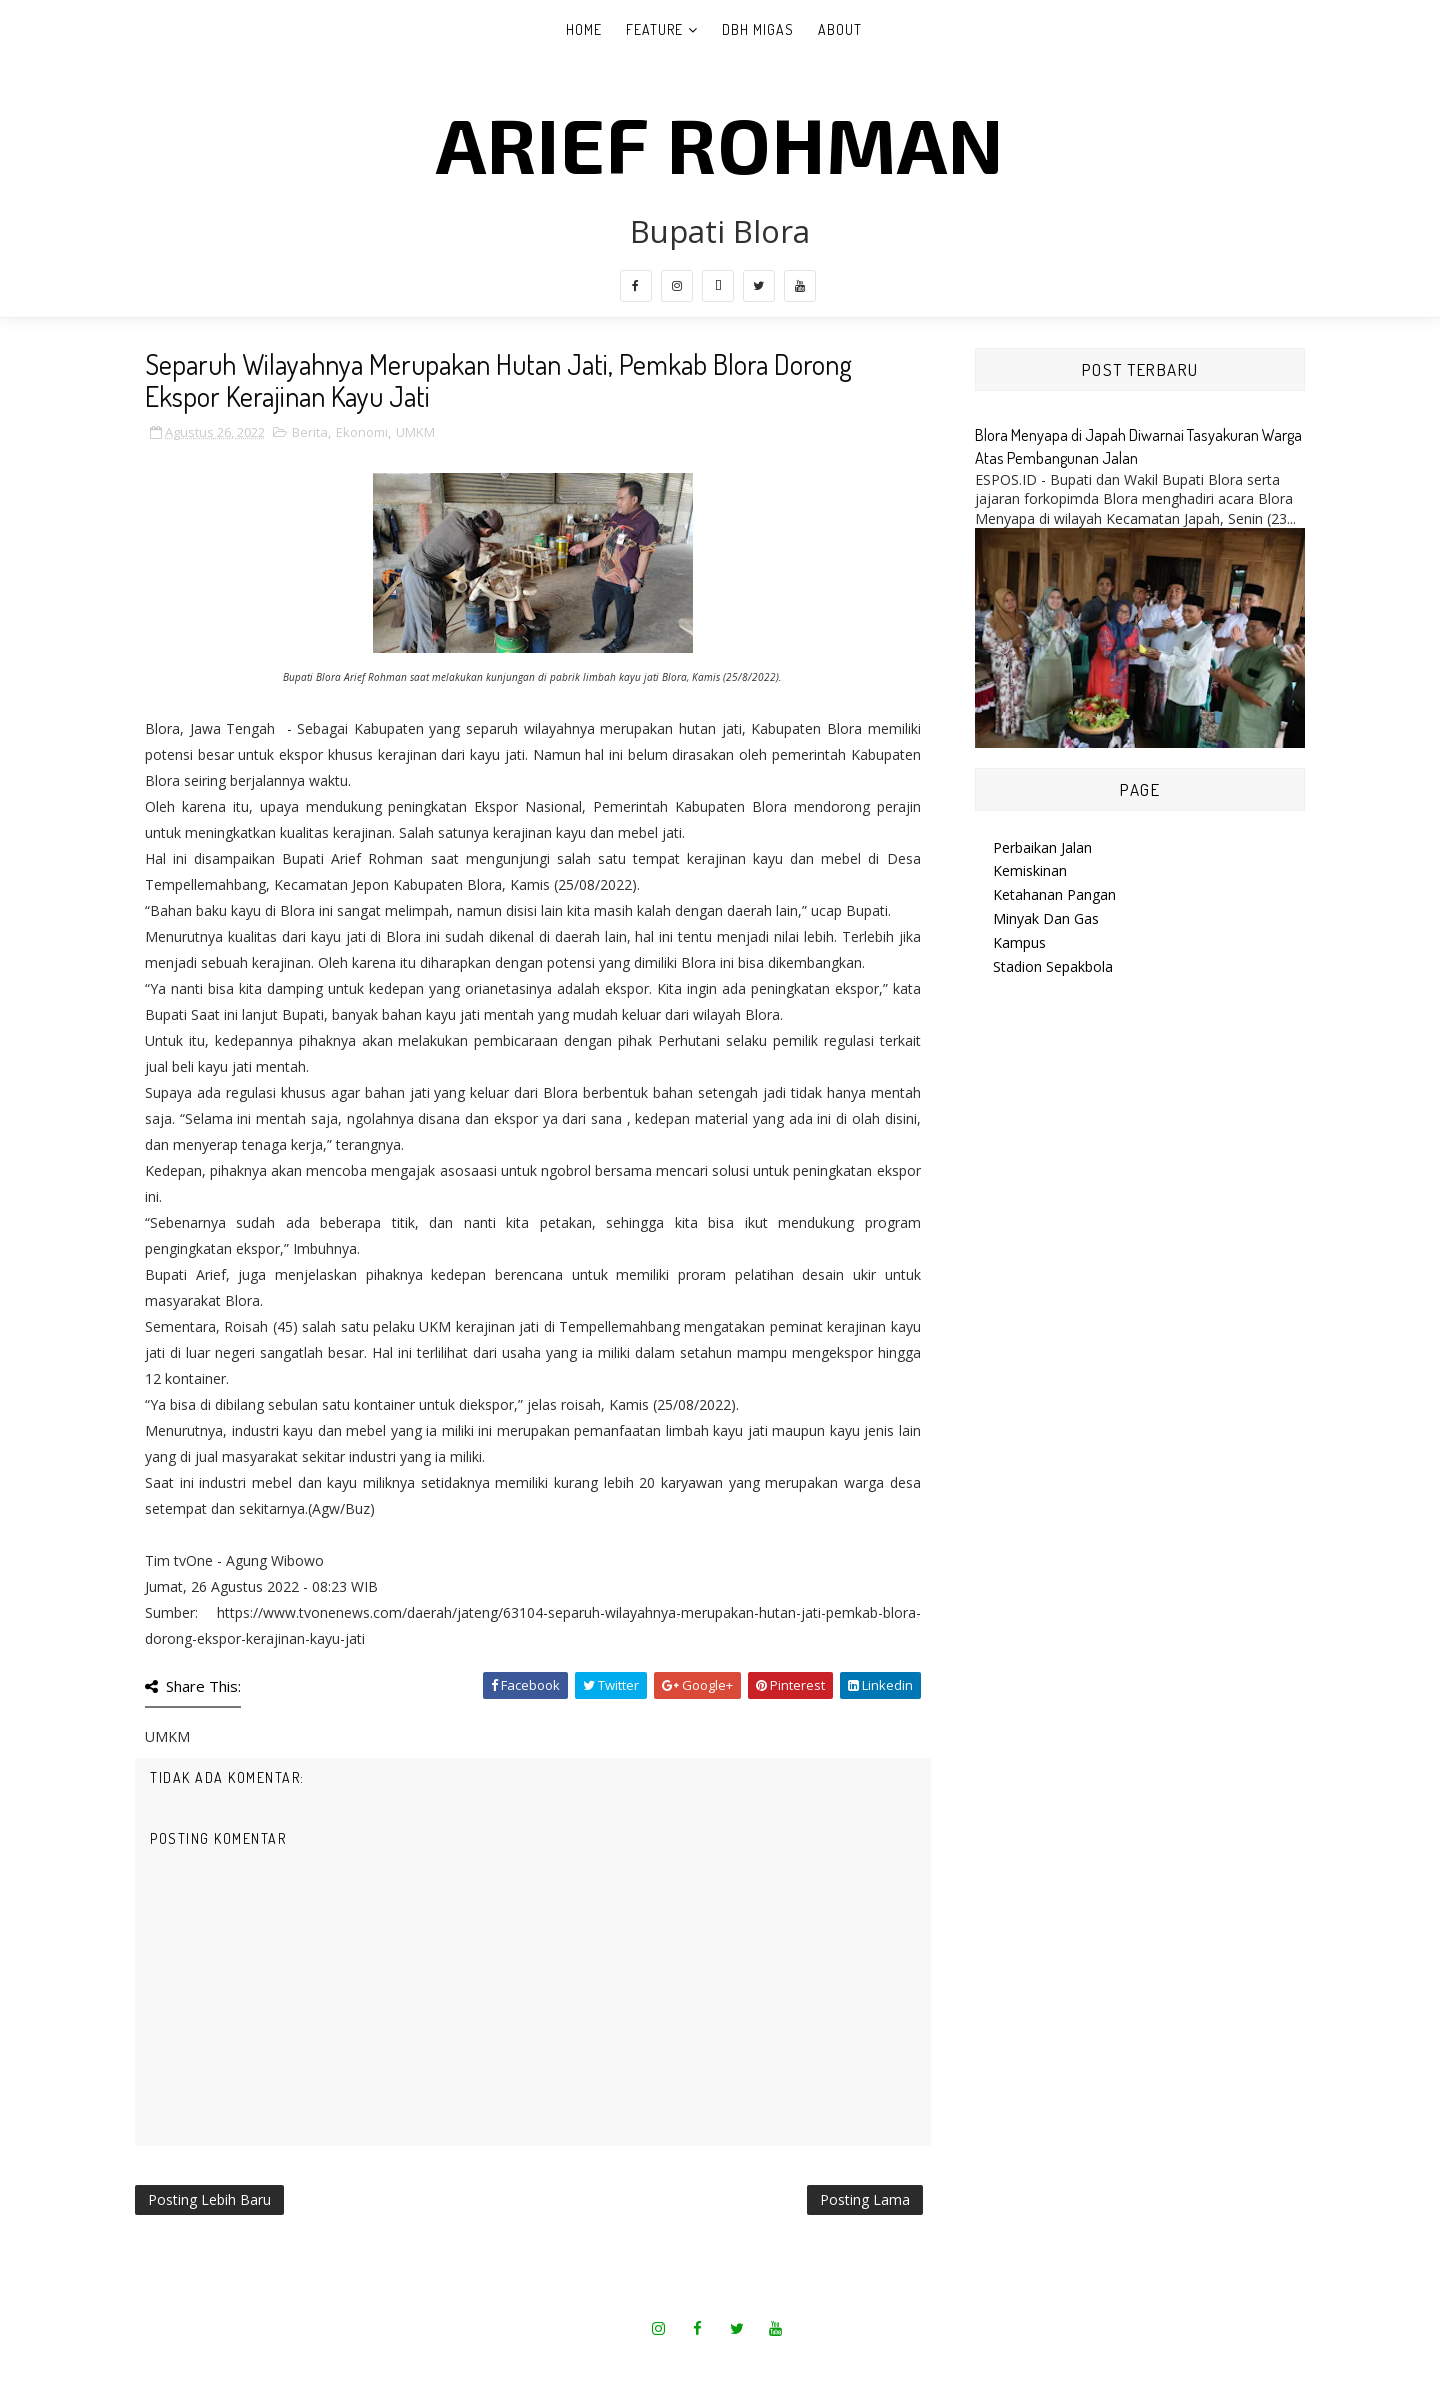 The image size is (1440, 2405). I want to click on Feature, so click(654, 29).